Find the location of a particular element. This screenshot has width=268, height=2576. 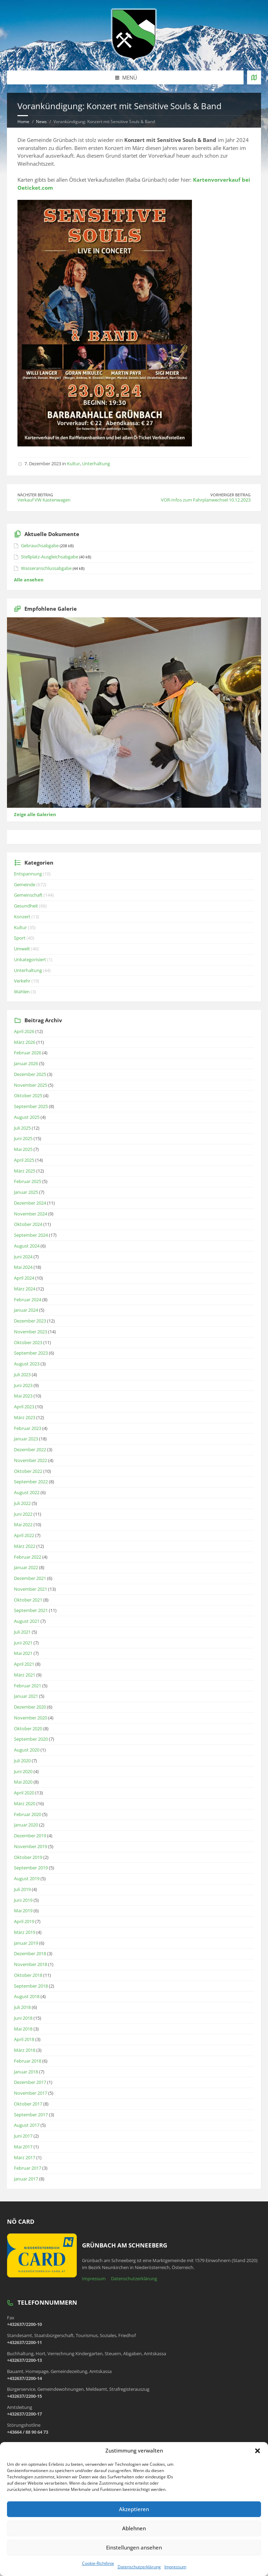

Gebrauchsabgabe is located at coordinates (40, 545).